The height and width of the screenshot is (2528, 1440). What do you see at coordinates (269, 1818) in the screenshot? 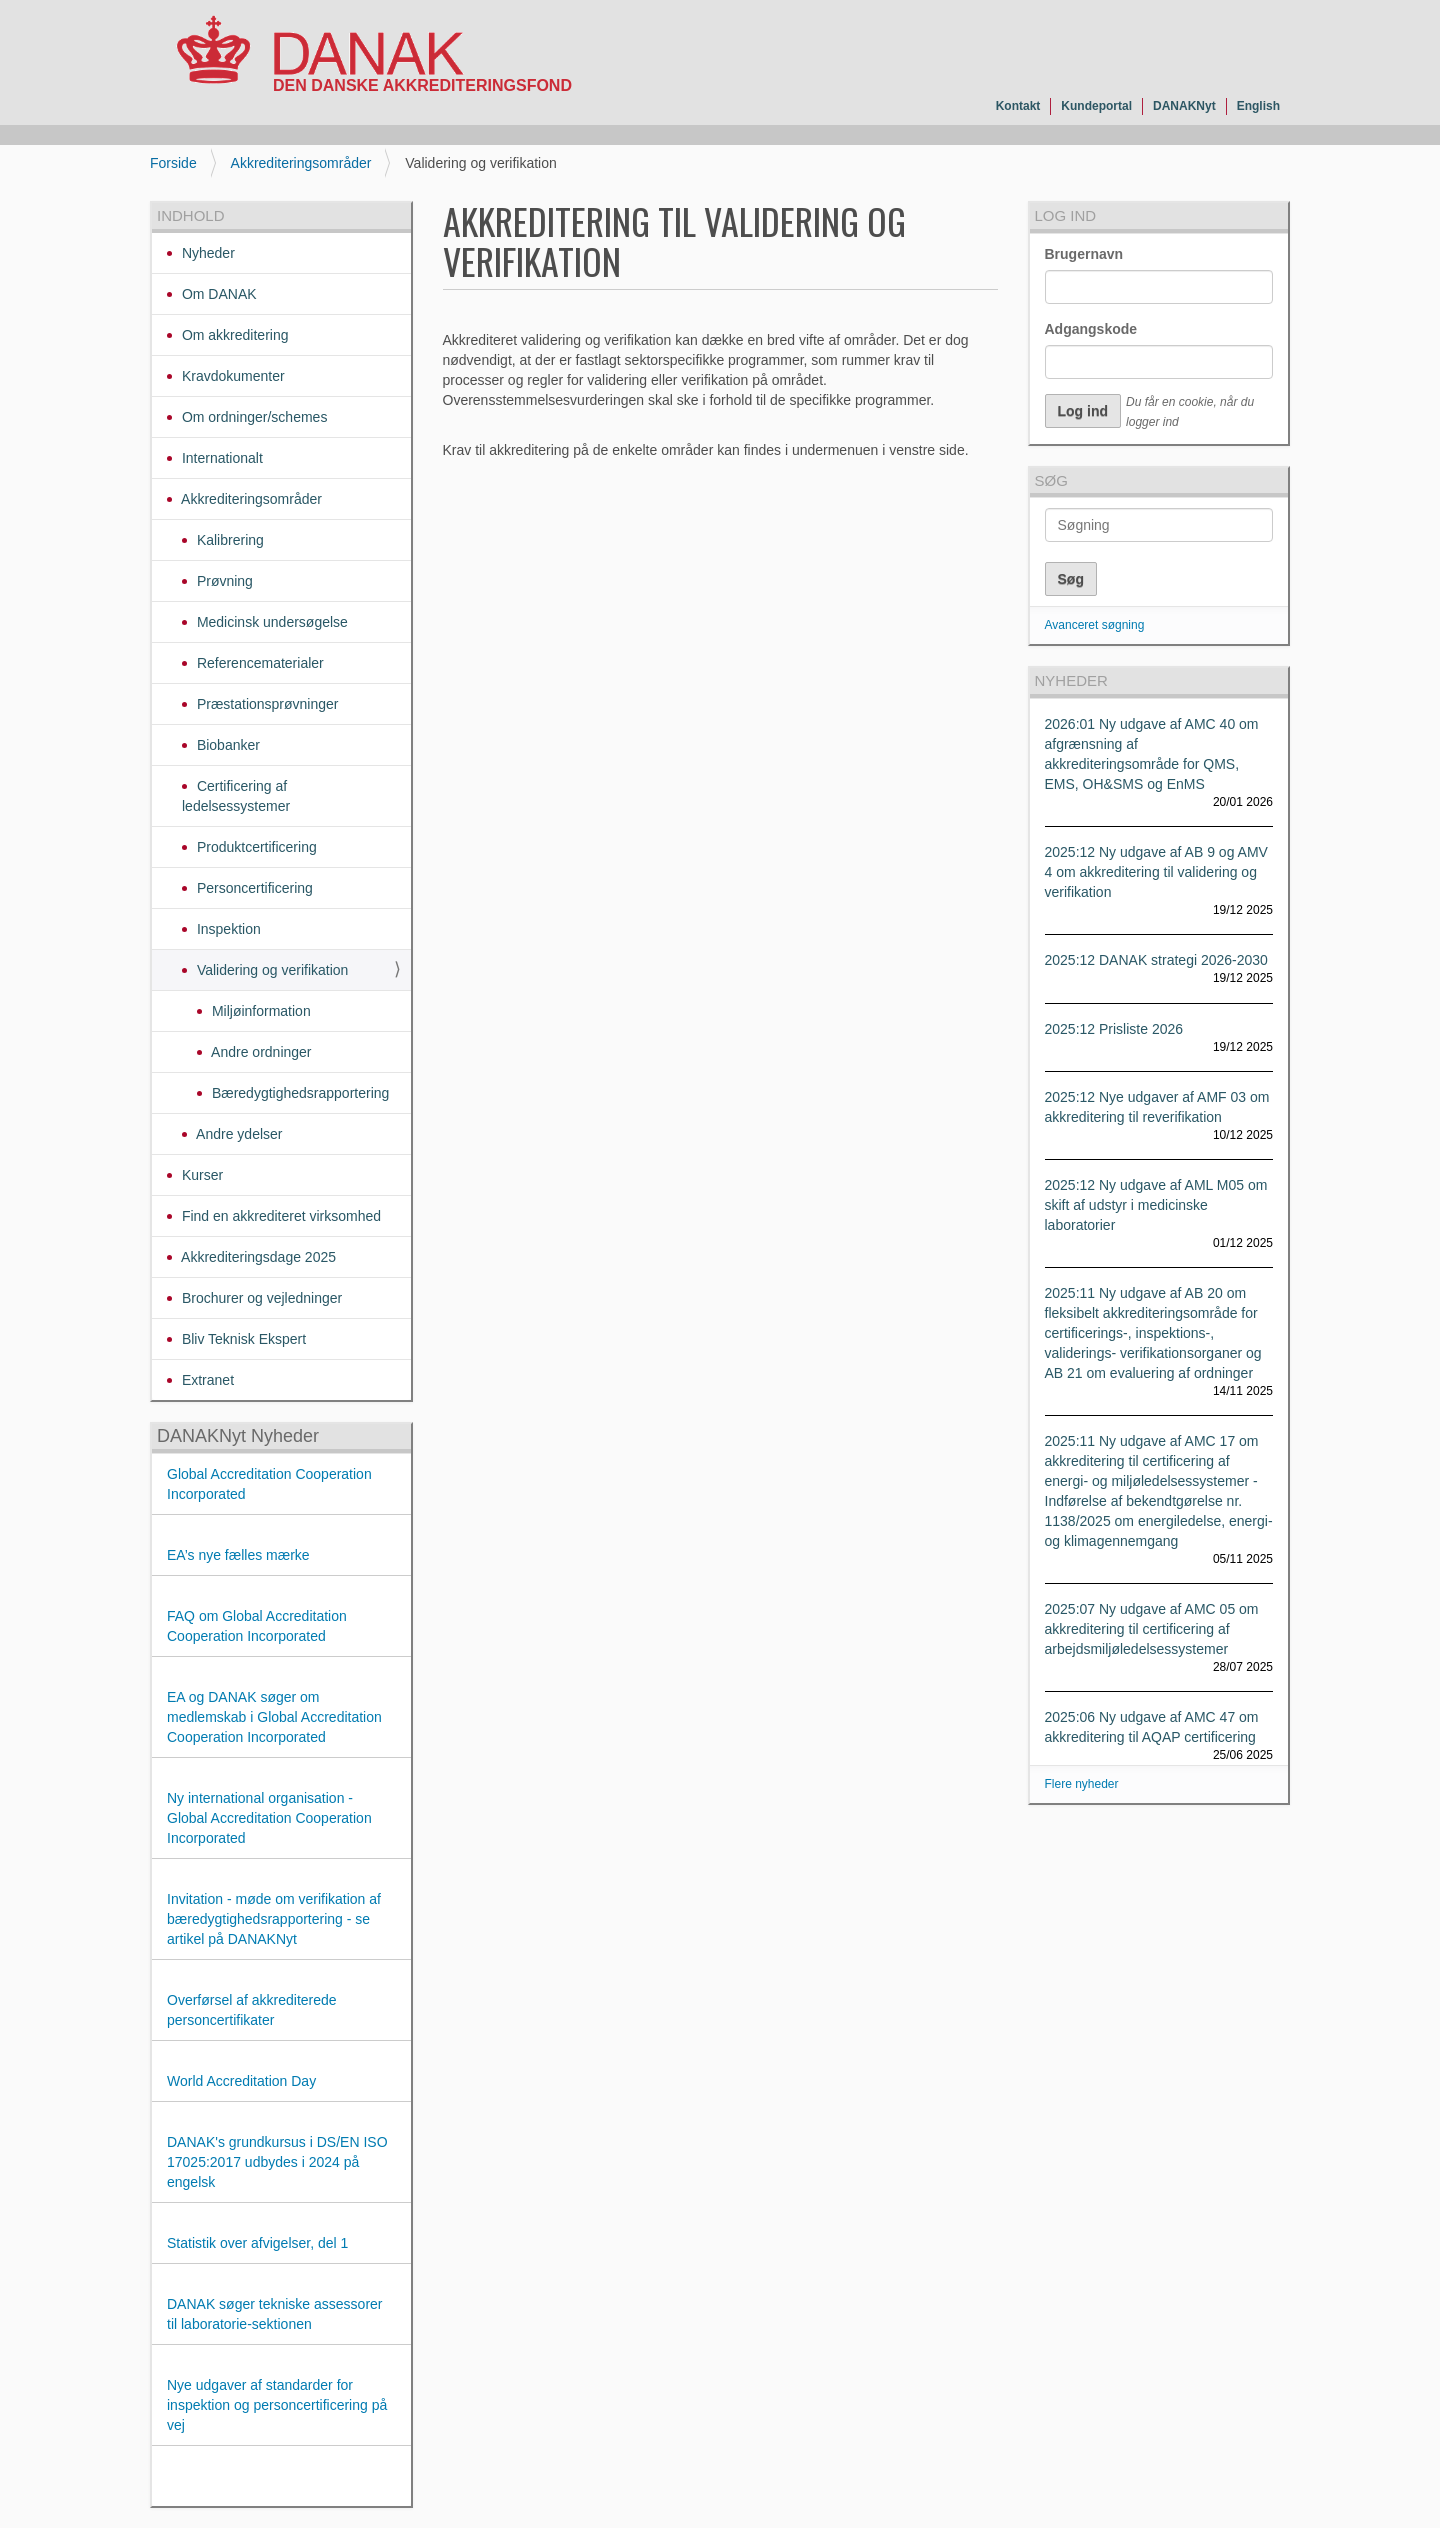
I see `Ny international organisation - Global Accreditation Cooperation Incorporated` at bounding box center [269, 1818].